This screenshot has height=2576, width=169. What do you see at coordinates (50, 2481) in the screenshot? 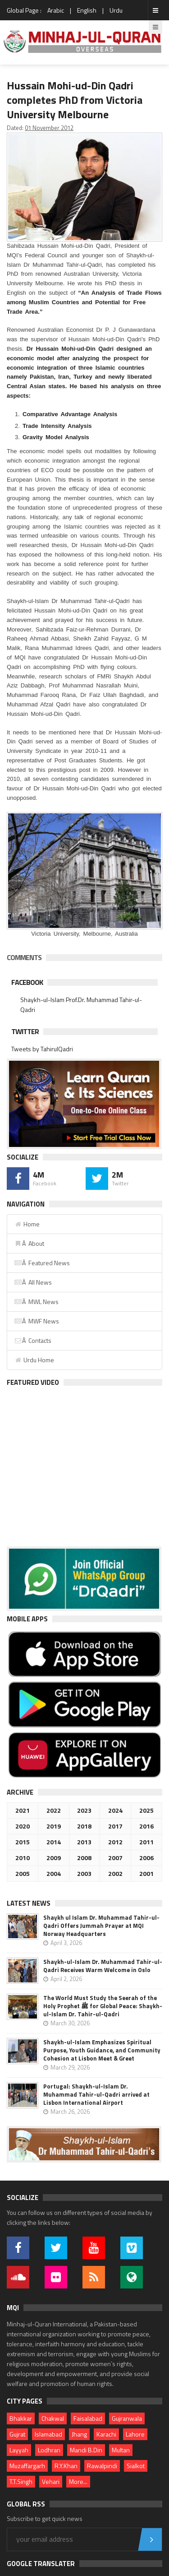
I see `Vehari` at bounding box center [50, 2481].